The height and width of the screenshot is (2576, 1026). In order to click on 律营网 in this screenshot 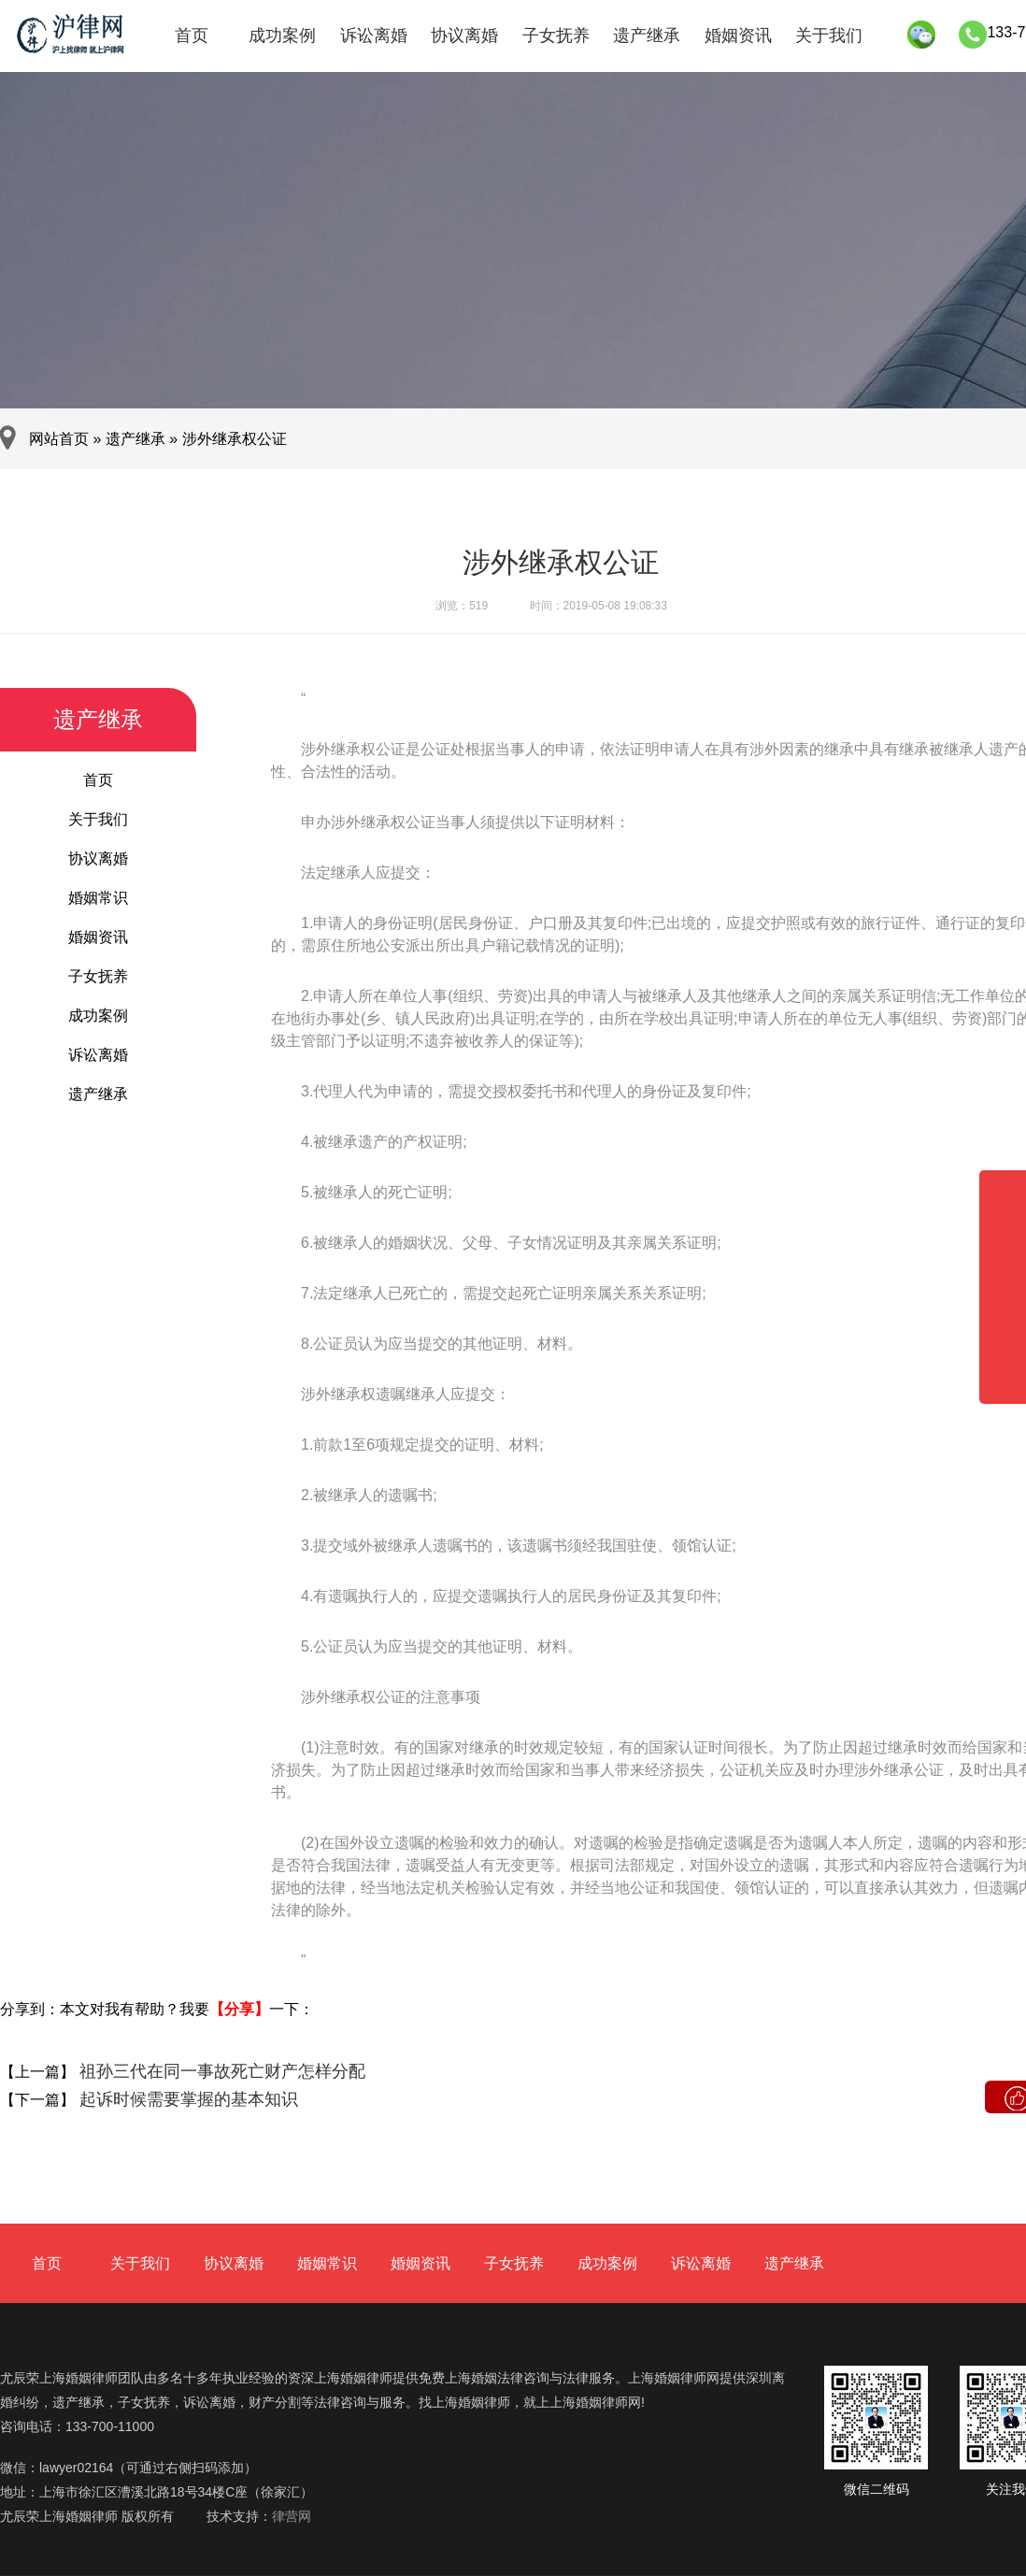, I will do `click(291, 2516)`.